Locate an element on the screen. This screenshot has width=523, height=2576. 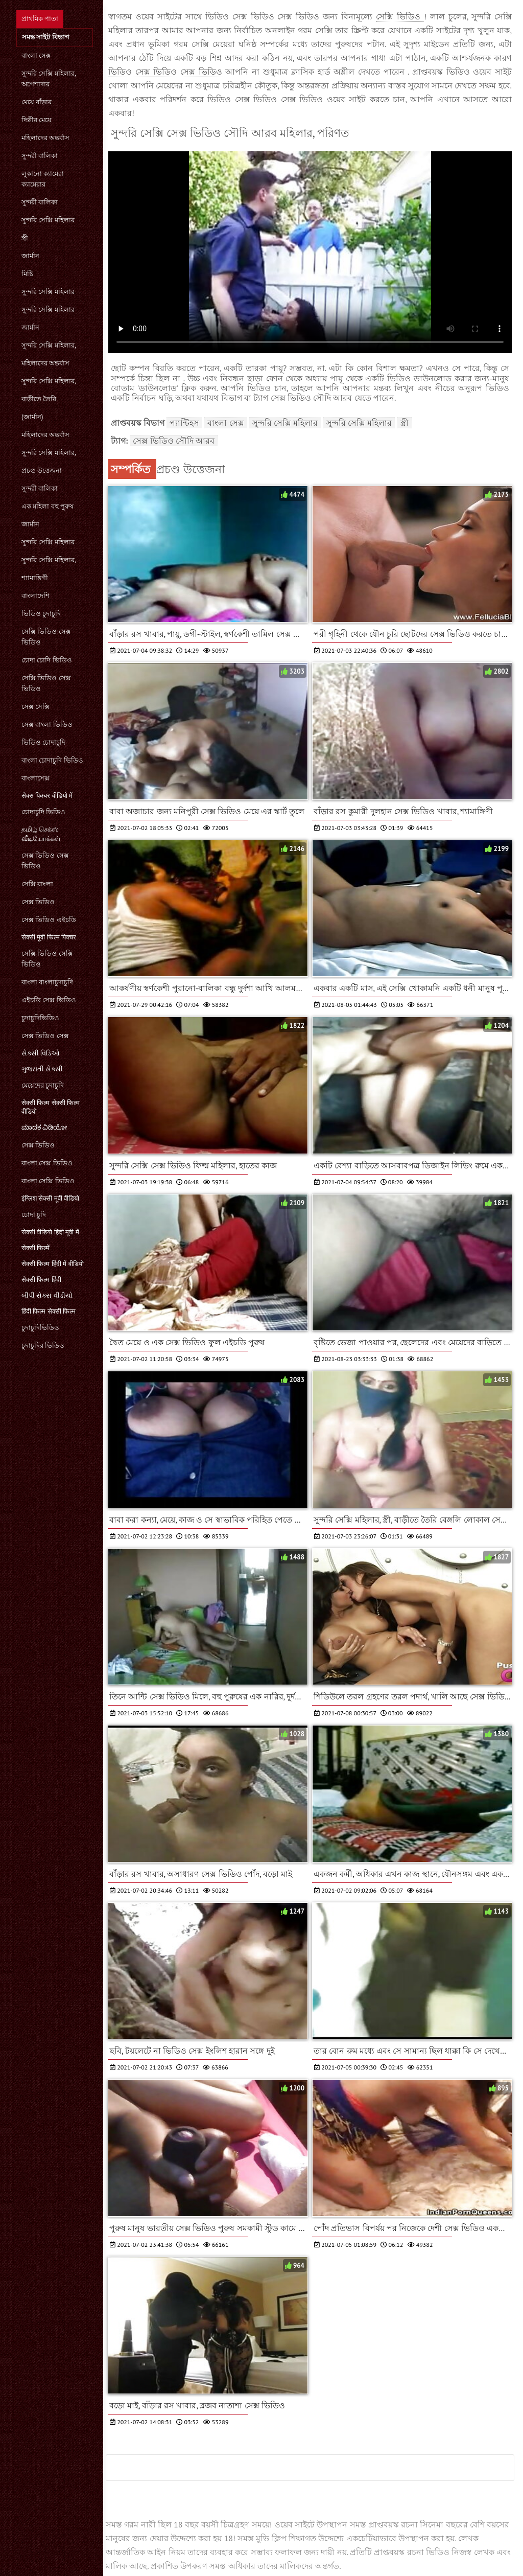
সেক্সি ভিডিও সেক্সি ভিডিও is located at coordinates (47, 959).